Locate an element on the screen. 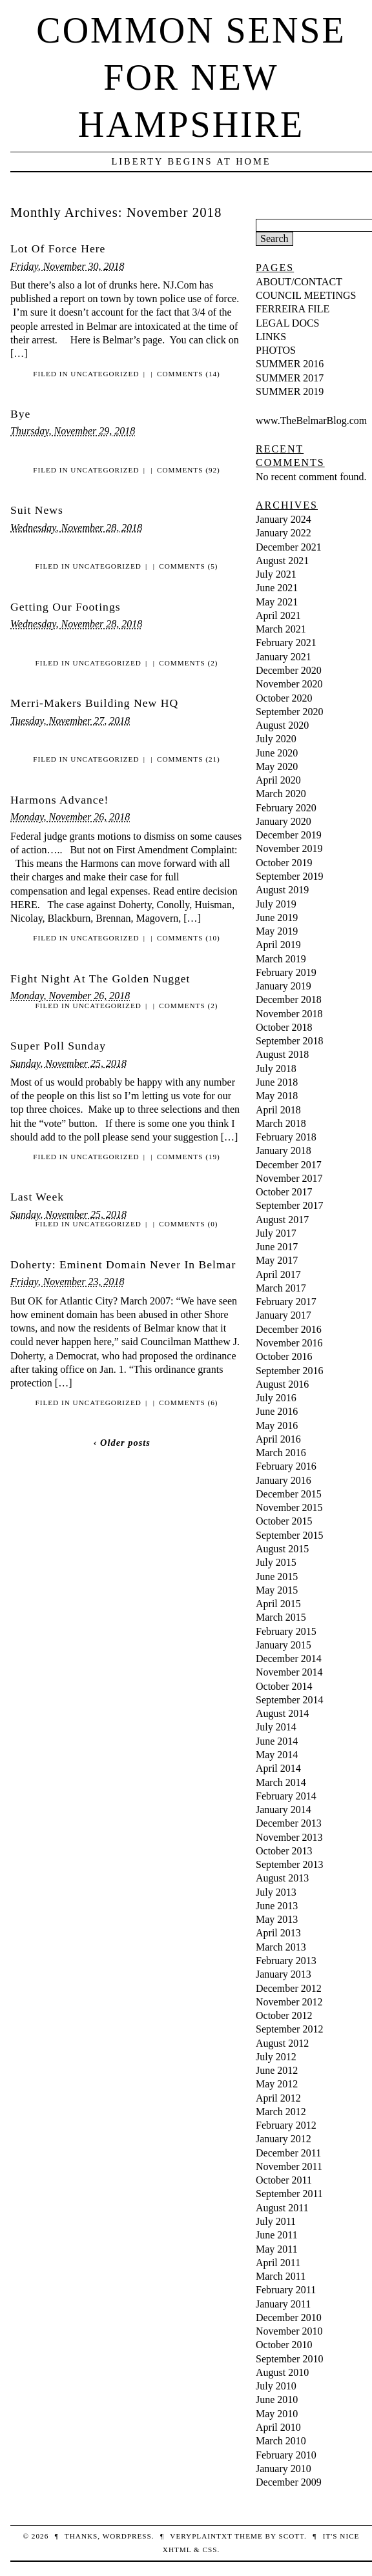 This screenshot has width=372, height=2576. March 2015 is located at coordinates (281, 1617).